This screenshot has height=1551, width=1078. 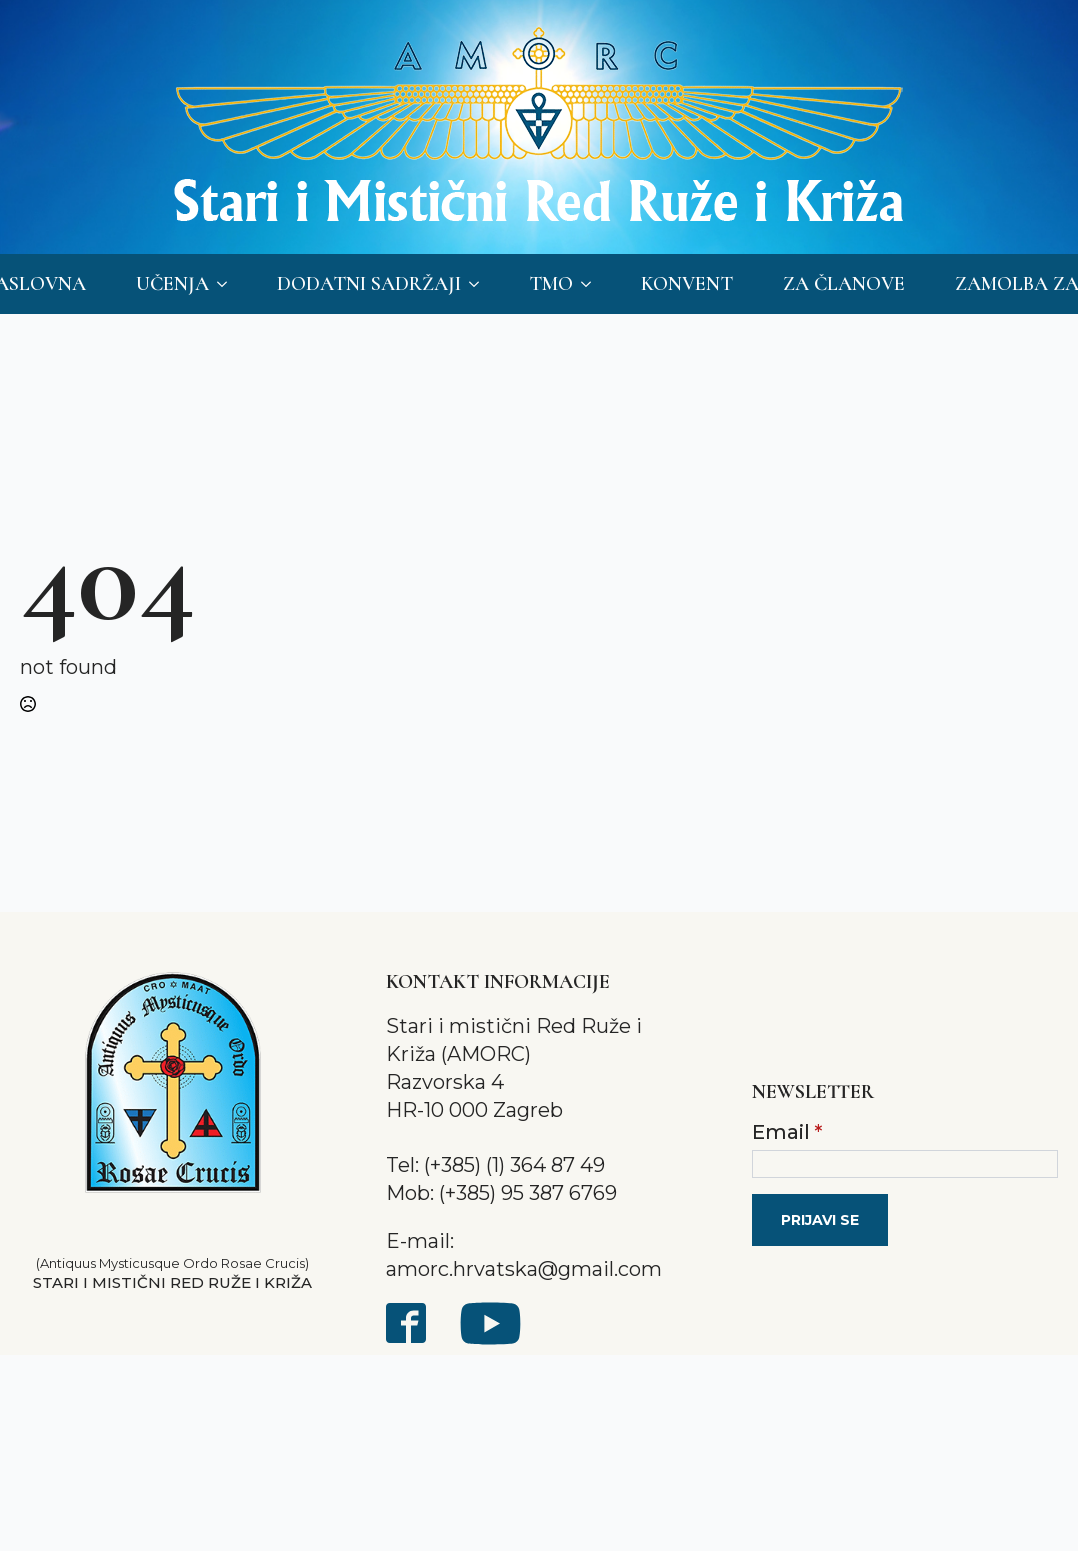 I want to click on Email, so click(x=787, y=1132).